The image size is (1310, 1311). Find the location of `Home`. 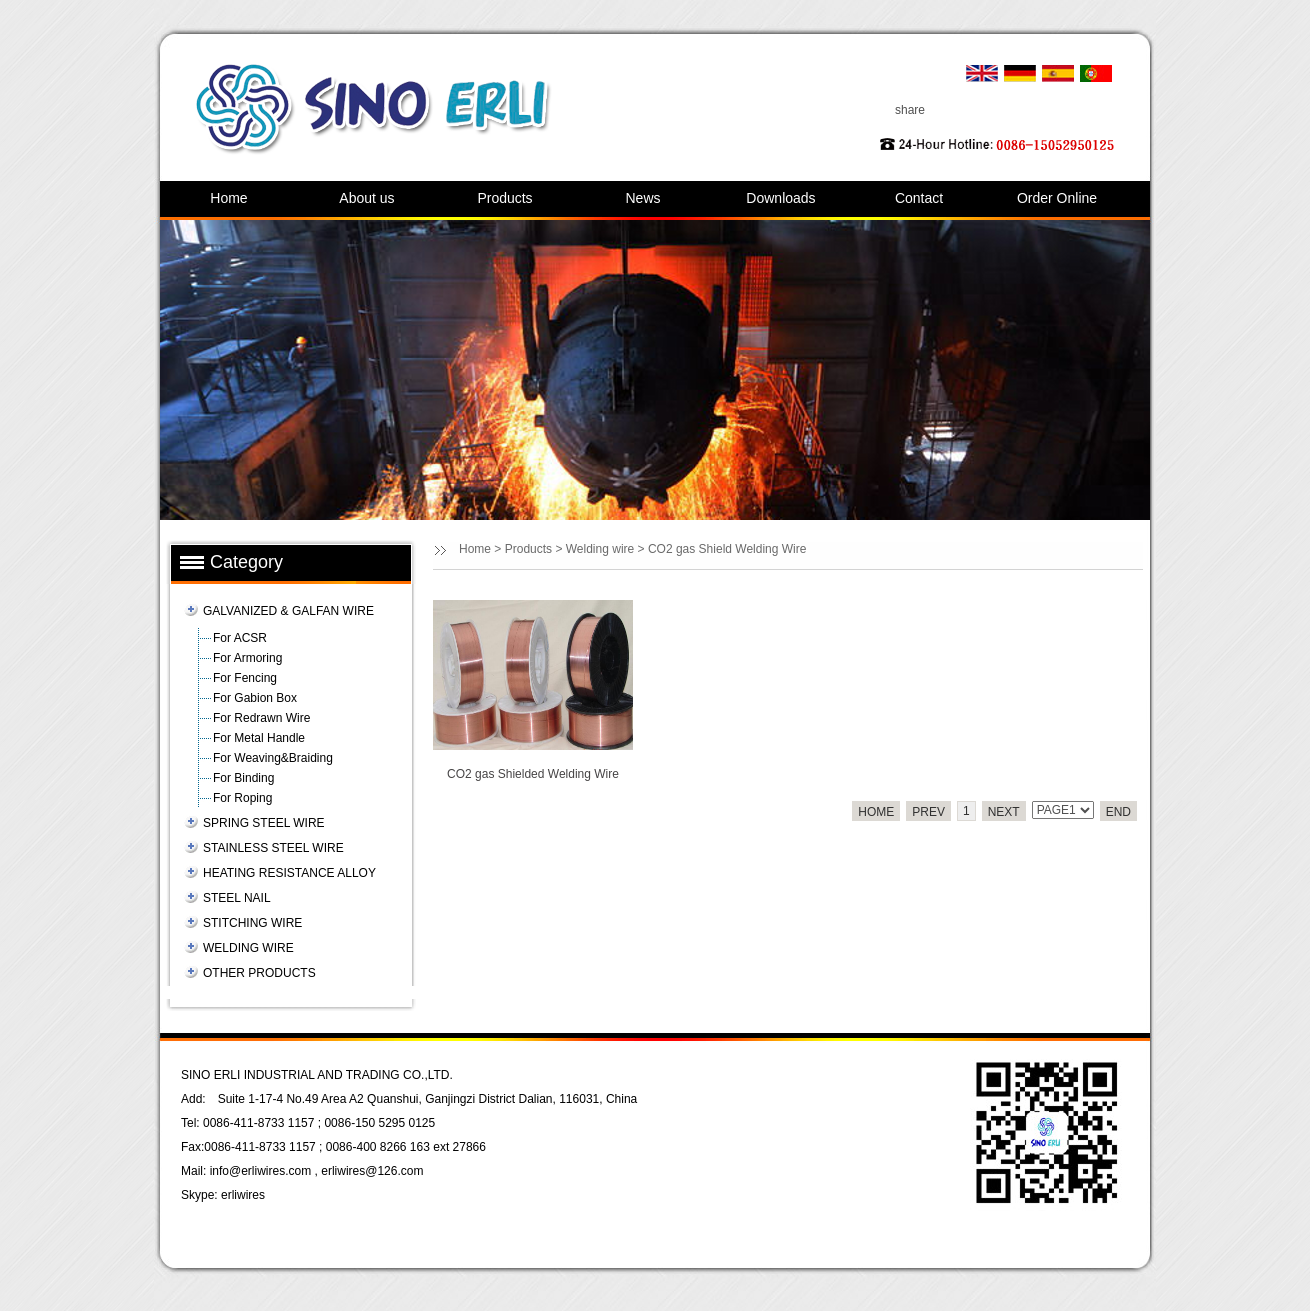

Home is located at coordinates (228, 198).